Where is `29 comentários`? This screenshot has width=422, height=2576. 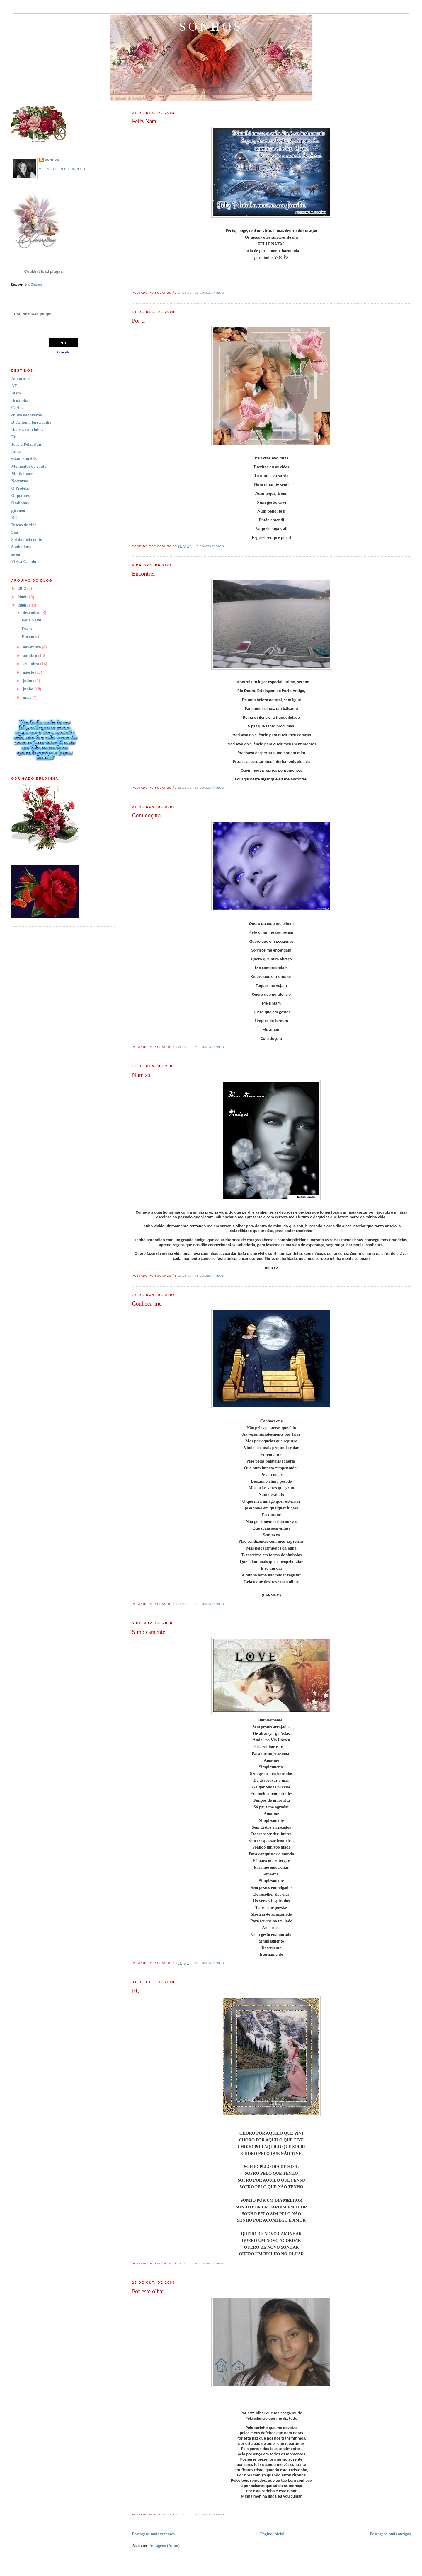
29 comentários is located at coordinates (209, 2263).